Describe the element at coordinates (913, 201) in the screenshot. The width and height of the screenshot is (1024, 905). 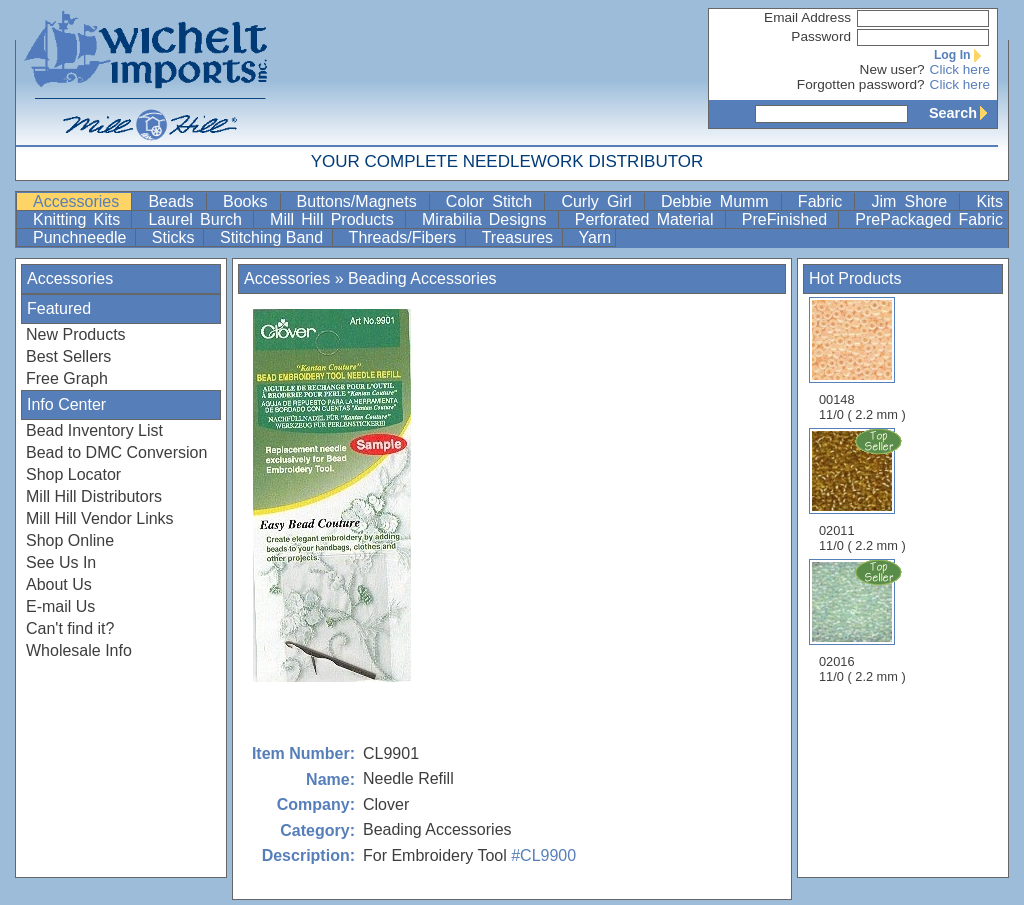
I see `Jim Shore` at that location.